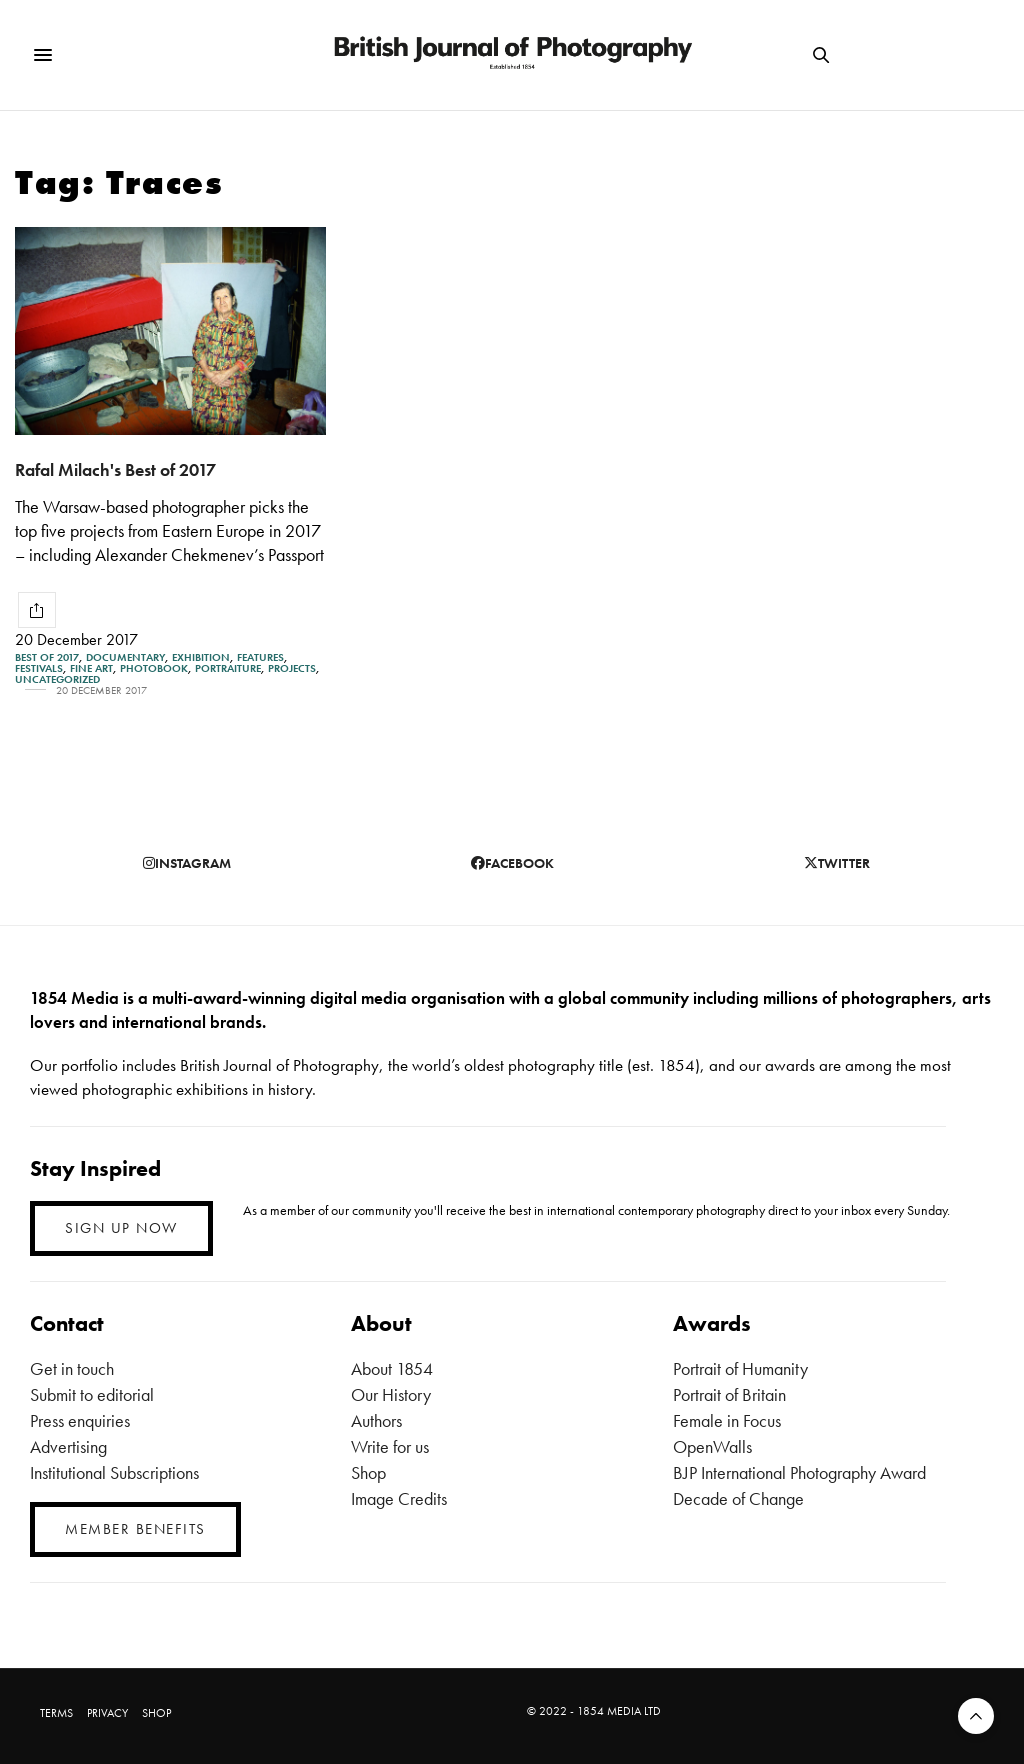 The width and height of the screenshot is (1024, 1764). Describe the element at coordinates (72, 1368) in the screenshot. I see `Get in touch` at that location.